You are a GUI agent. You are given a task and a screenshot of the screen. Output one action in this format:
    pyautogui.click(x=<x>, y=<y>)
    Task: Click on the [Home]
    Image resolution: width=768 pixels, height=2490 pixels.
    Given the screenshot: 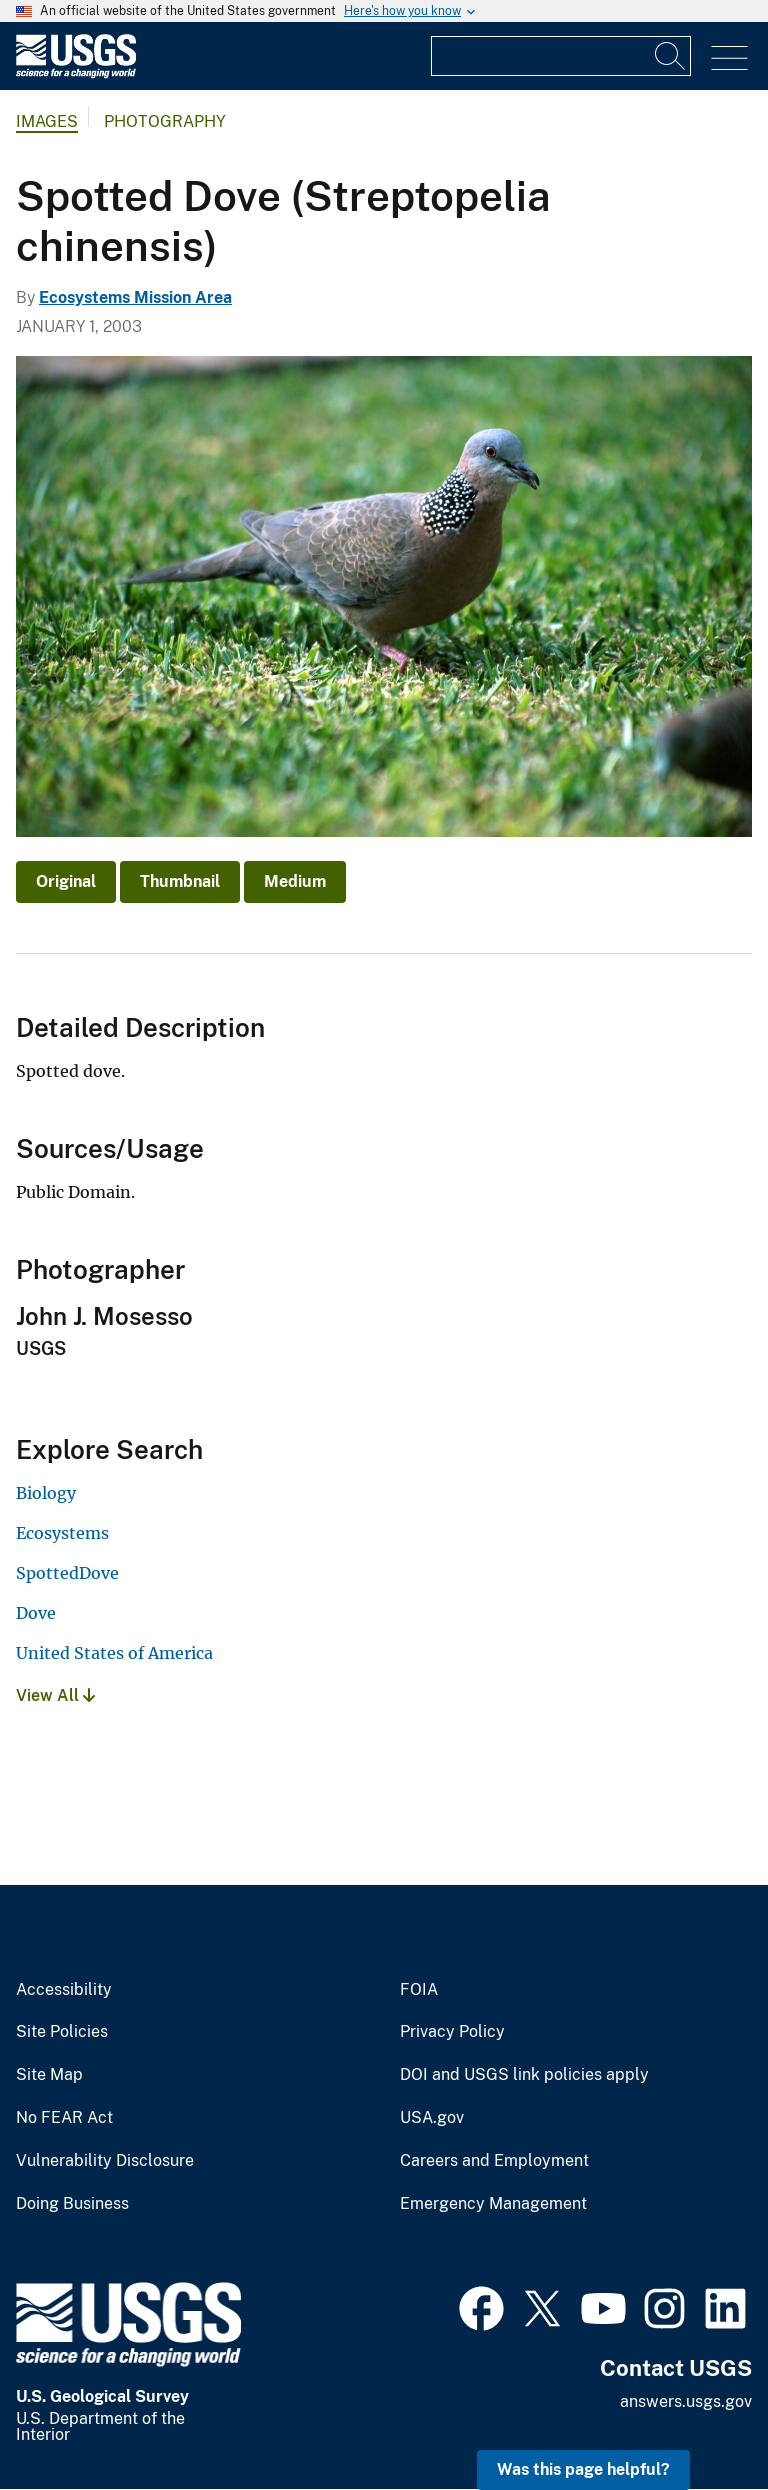 What is the action you would take?
    pyautogui.click(x=76, y=73)
    